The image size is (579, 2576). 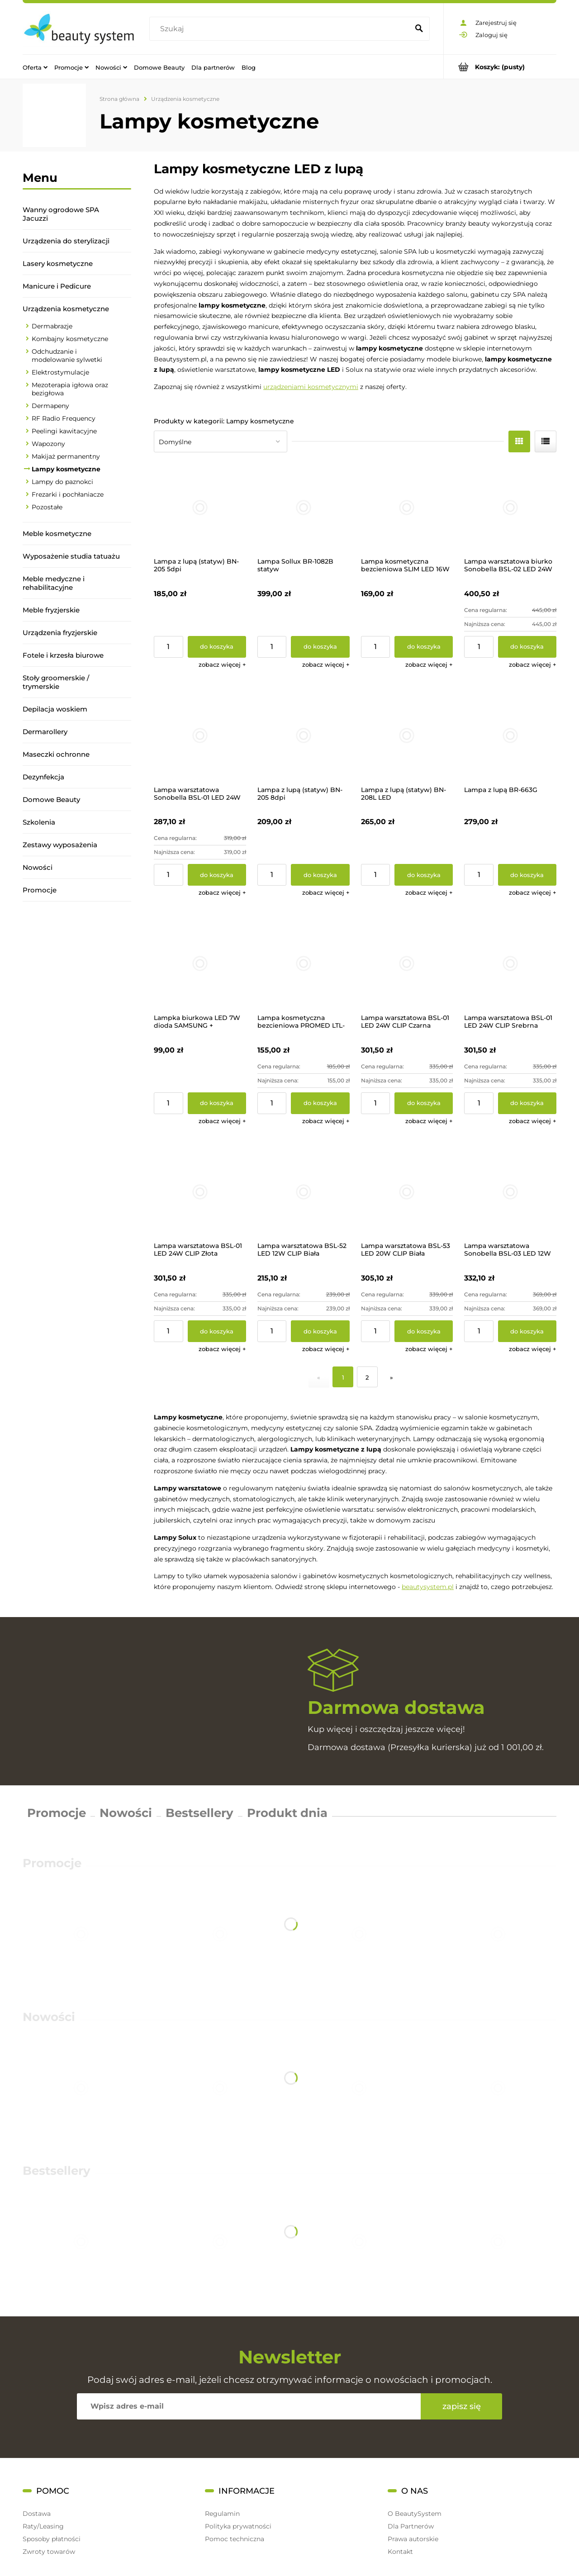 What do you see at coordinates (320, 1331) in the screenshot?
I see `[Do koszyka Lampa warsztatowa BSL-52 LED 12W CLIP Biała]` at bounding box center [320, 1331].